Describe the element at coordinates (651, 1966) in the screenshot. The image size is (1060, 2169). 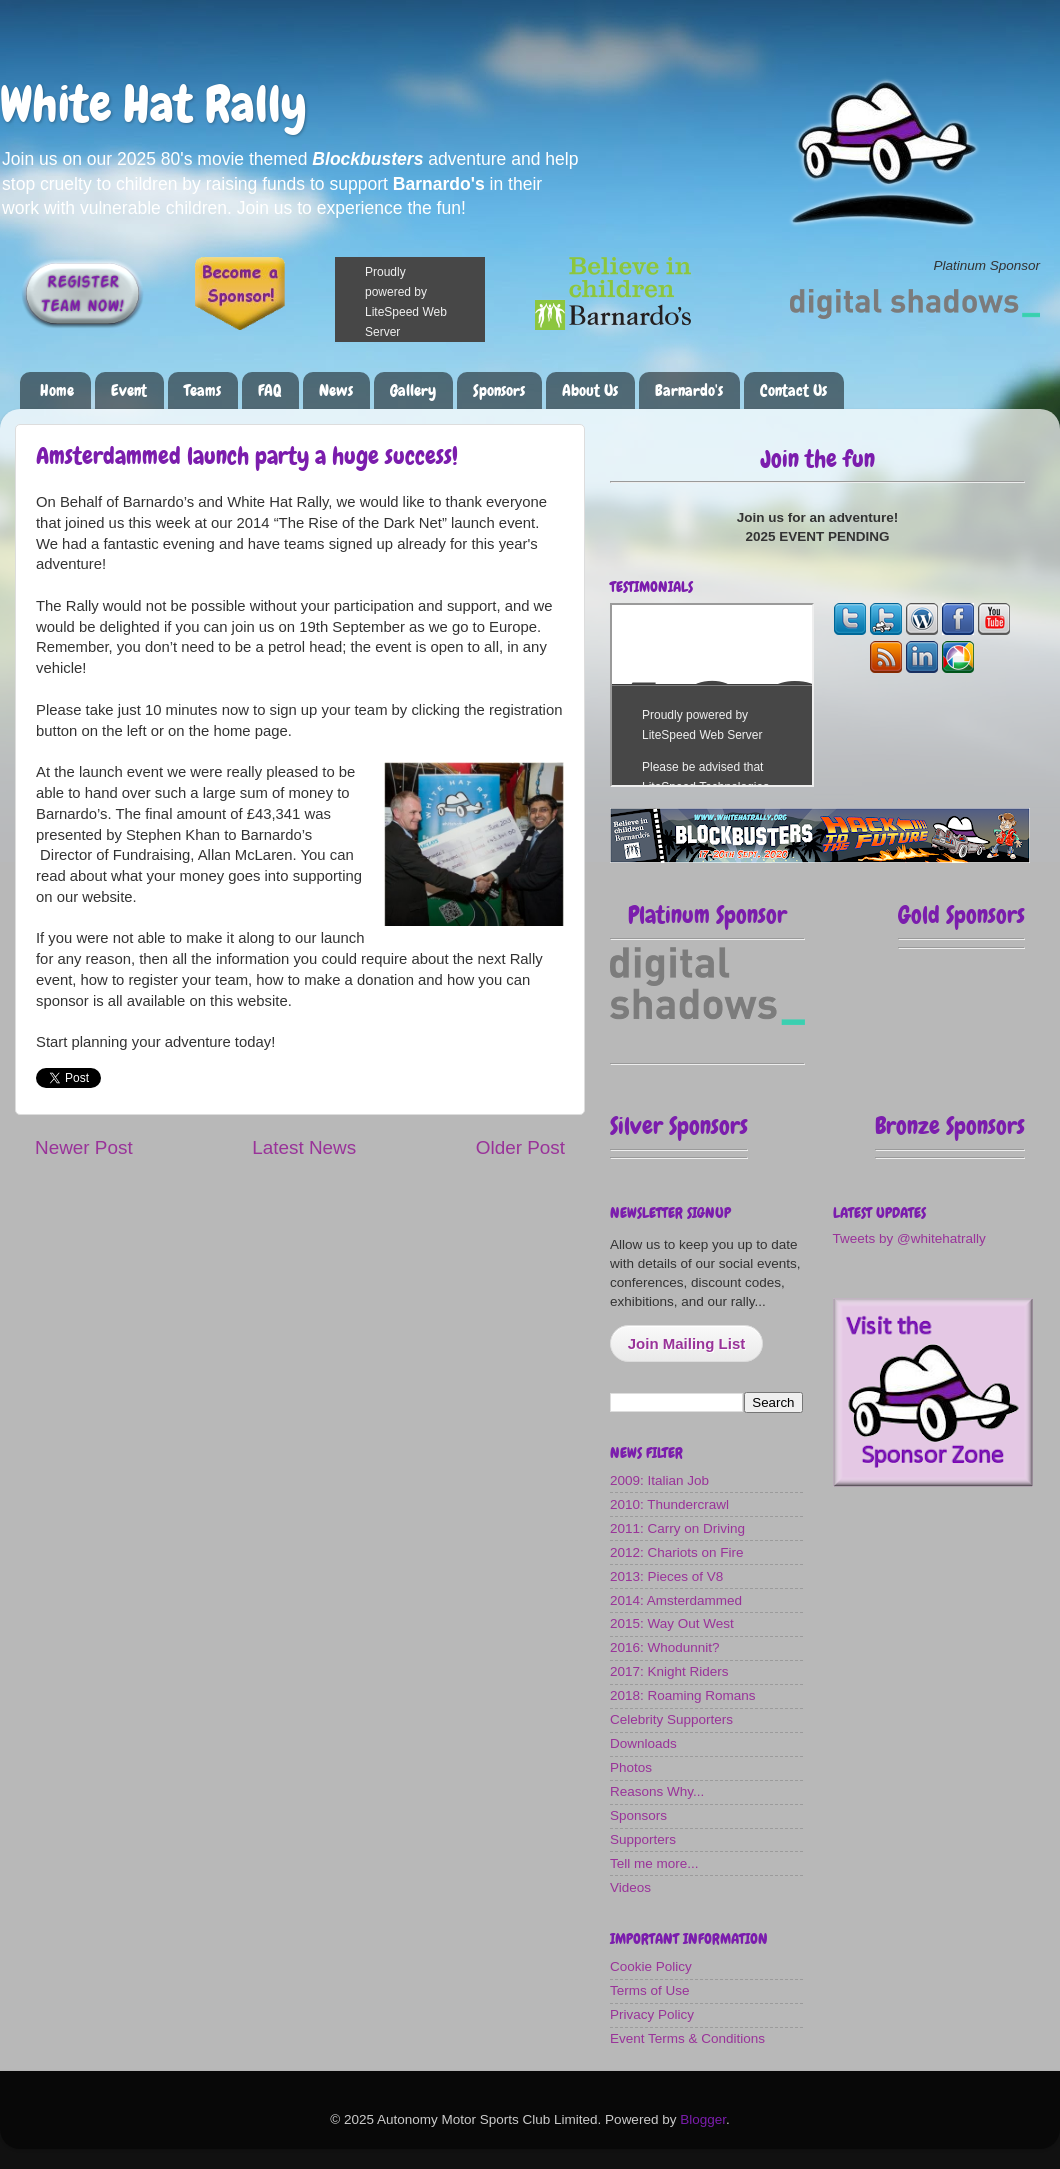
I see `Cookie Policy` at that location.